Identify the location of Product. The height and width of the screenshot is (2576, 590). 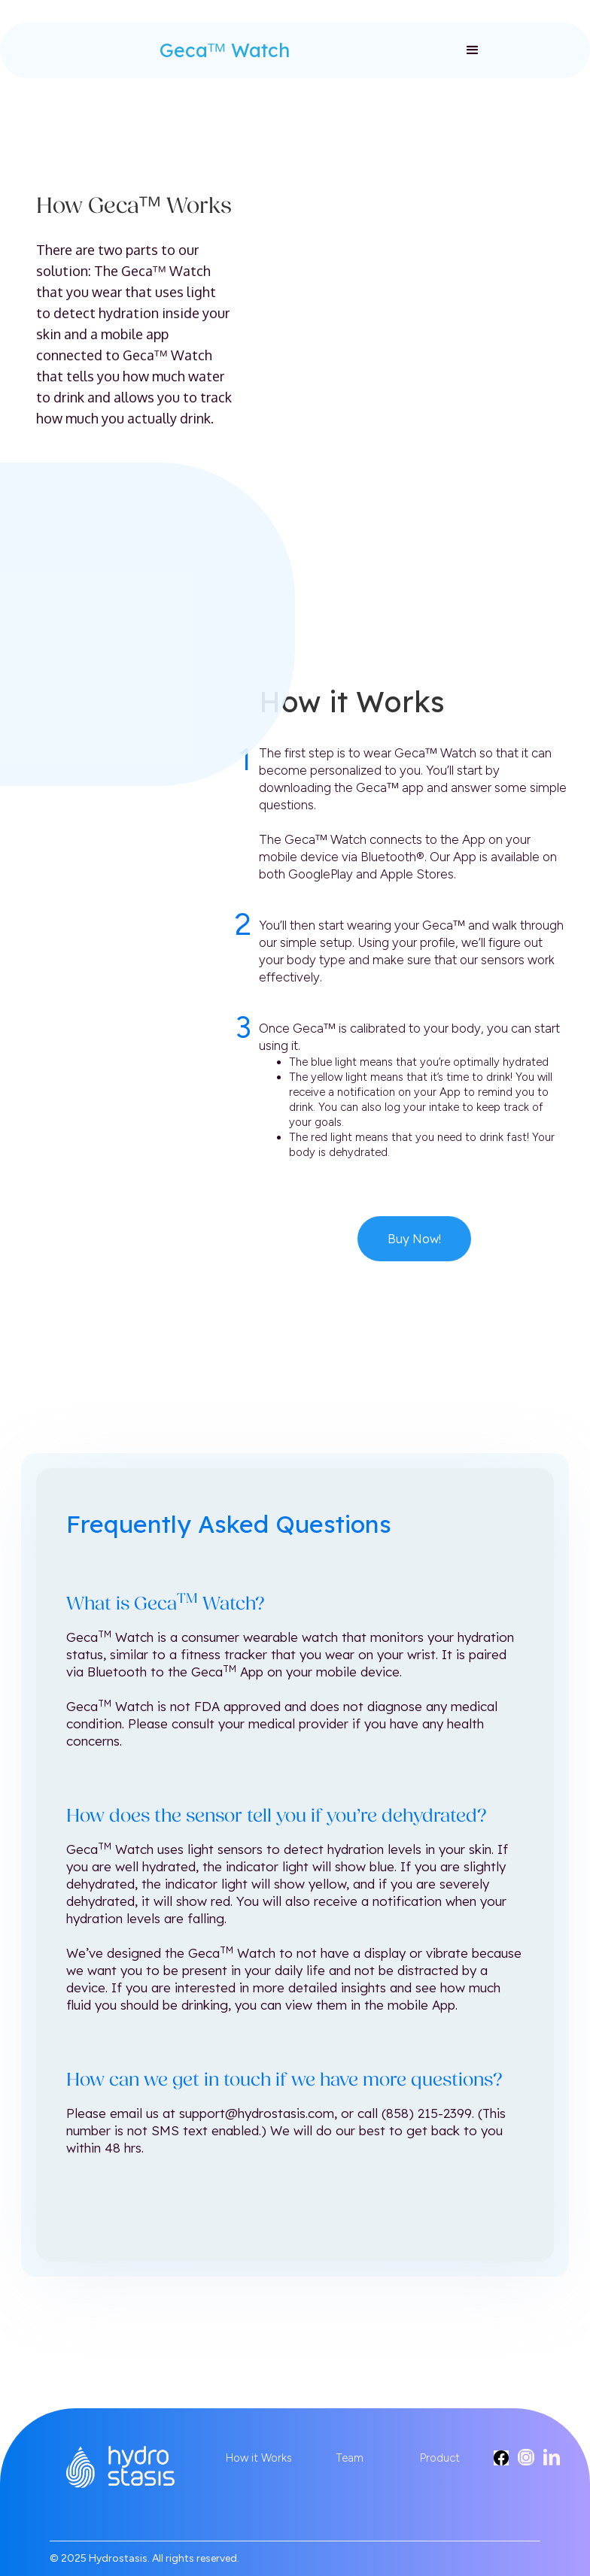
(440, 2458).